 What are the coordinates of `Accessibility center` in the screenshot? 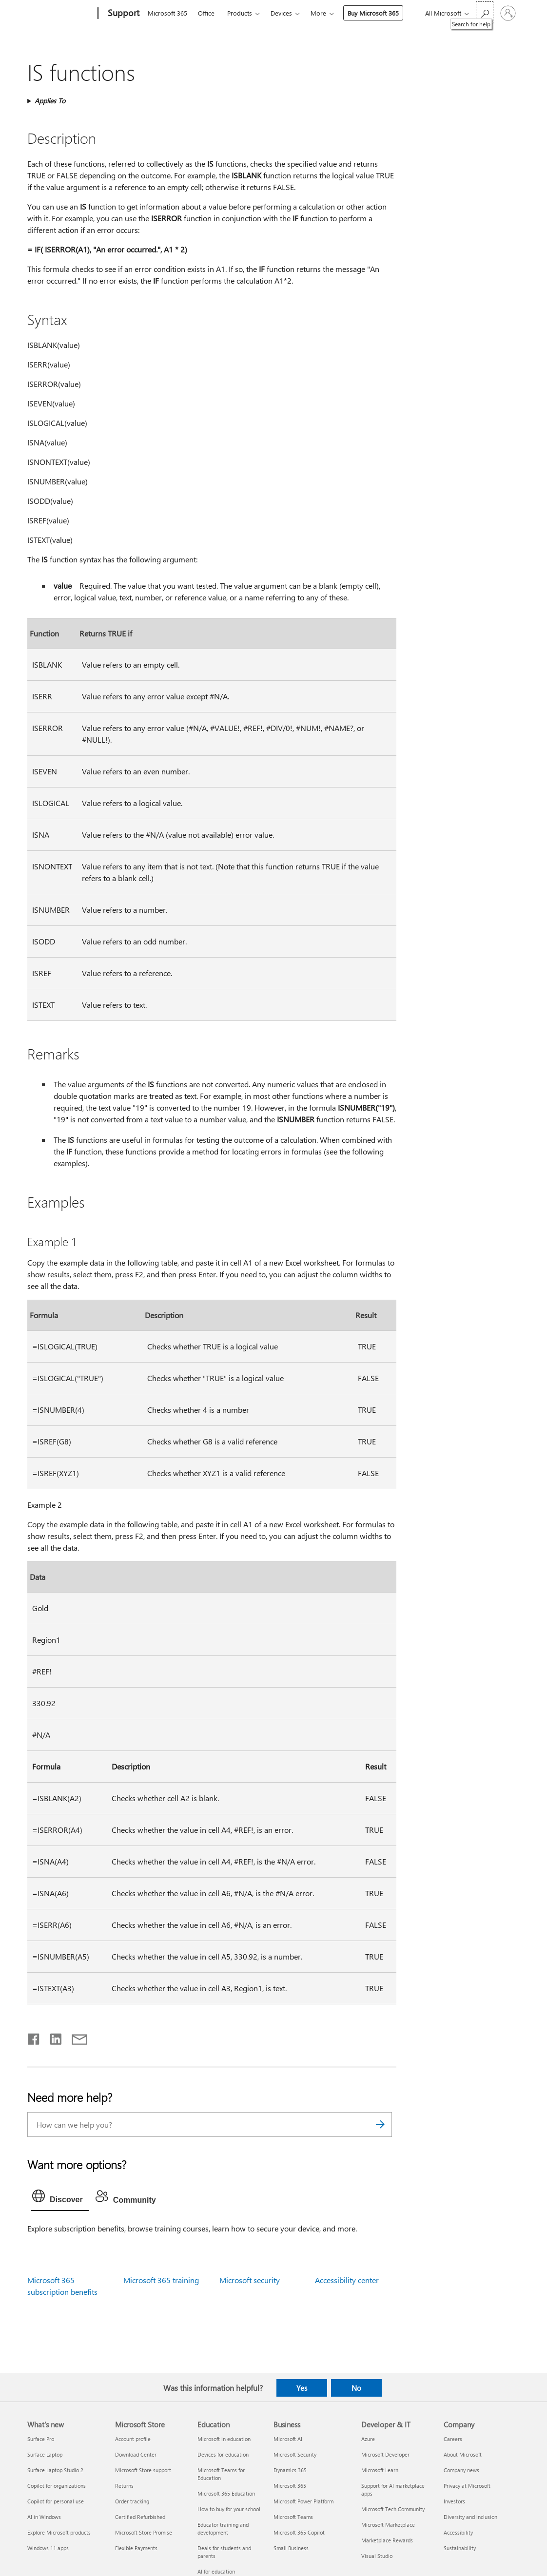 It's located at (347, 2280).